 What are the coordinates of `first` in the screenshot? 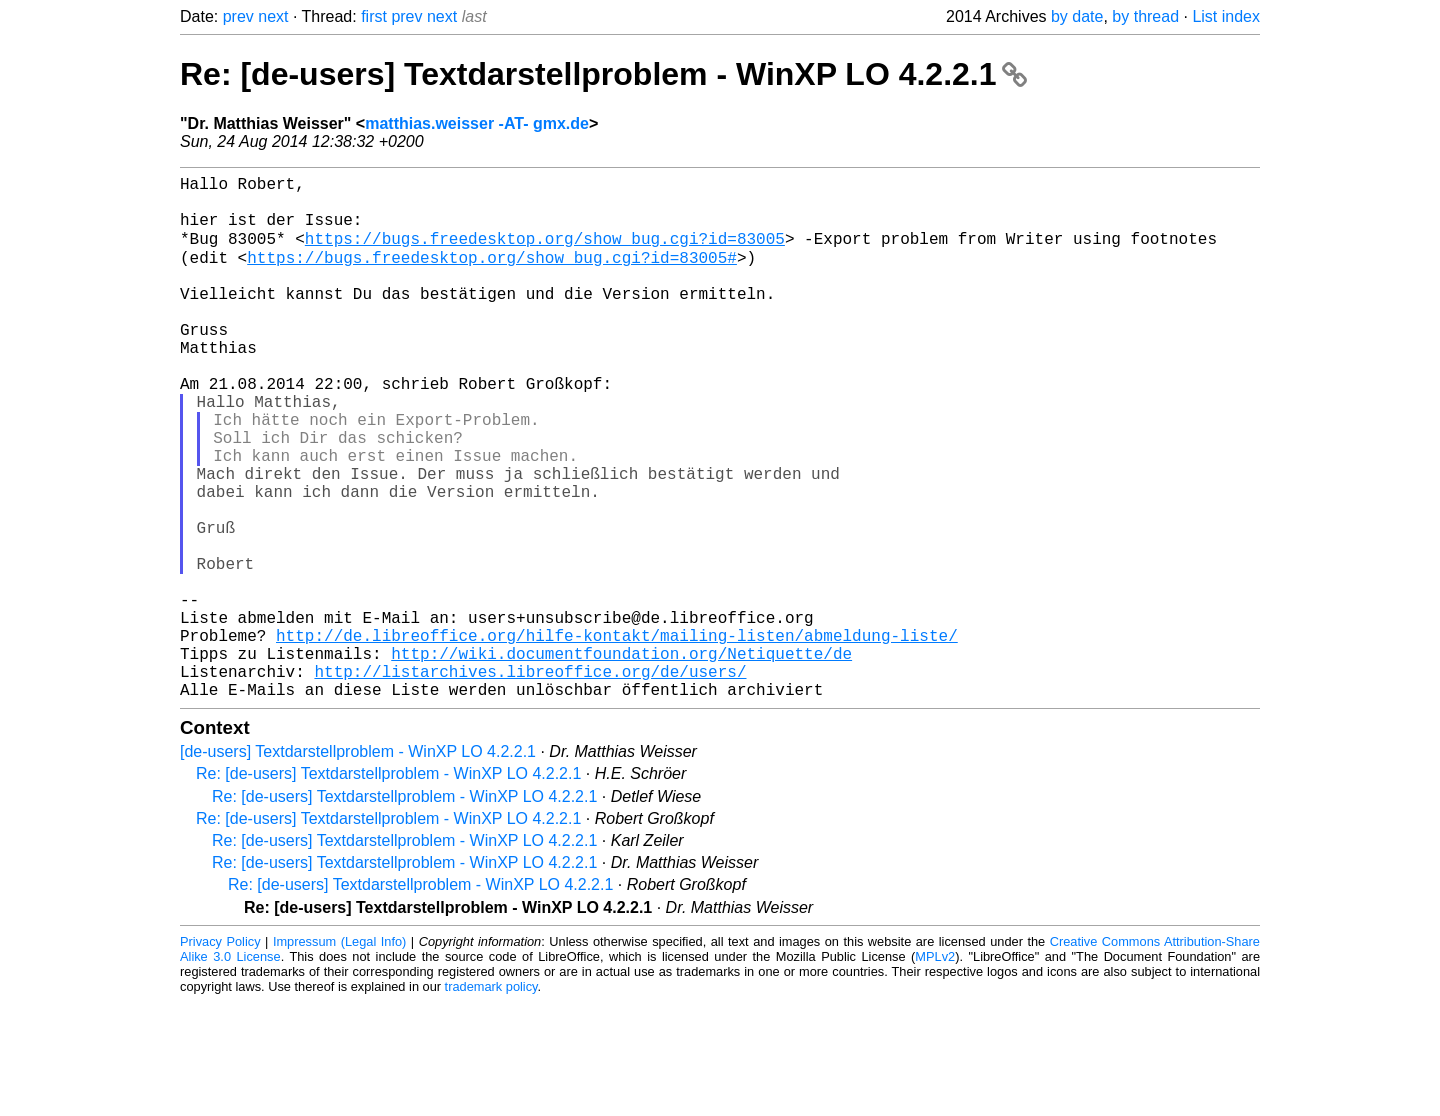 It's located at (374, 16).